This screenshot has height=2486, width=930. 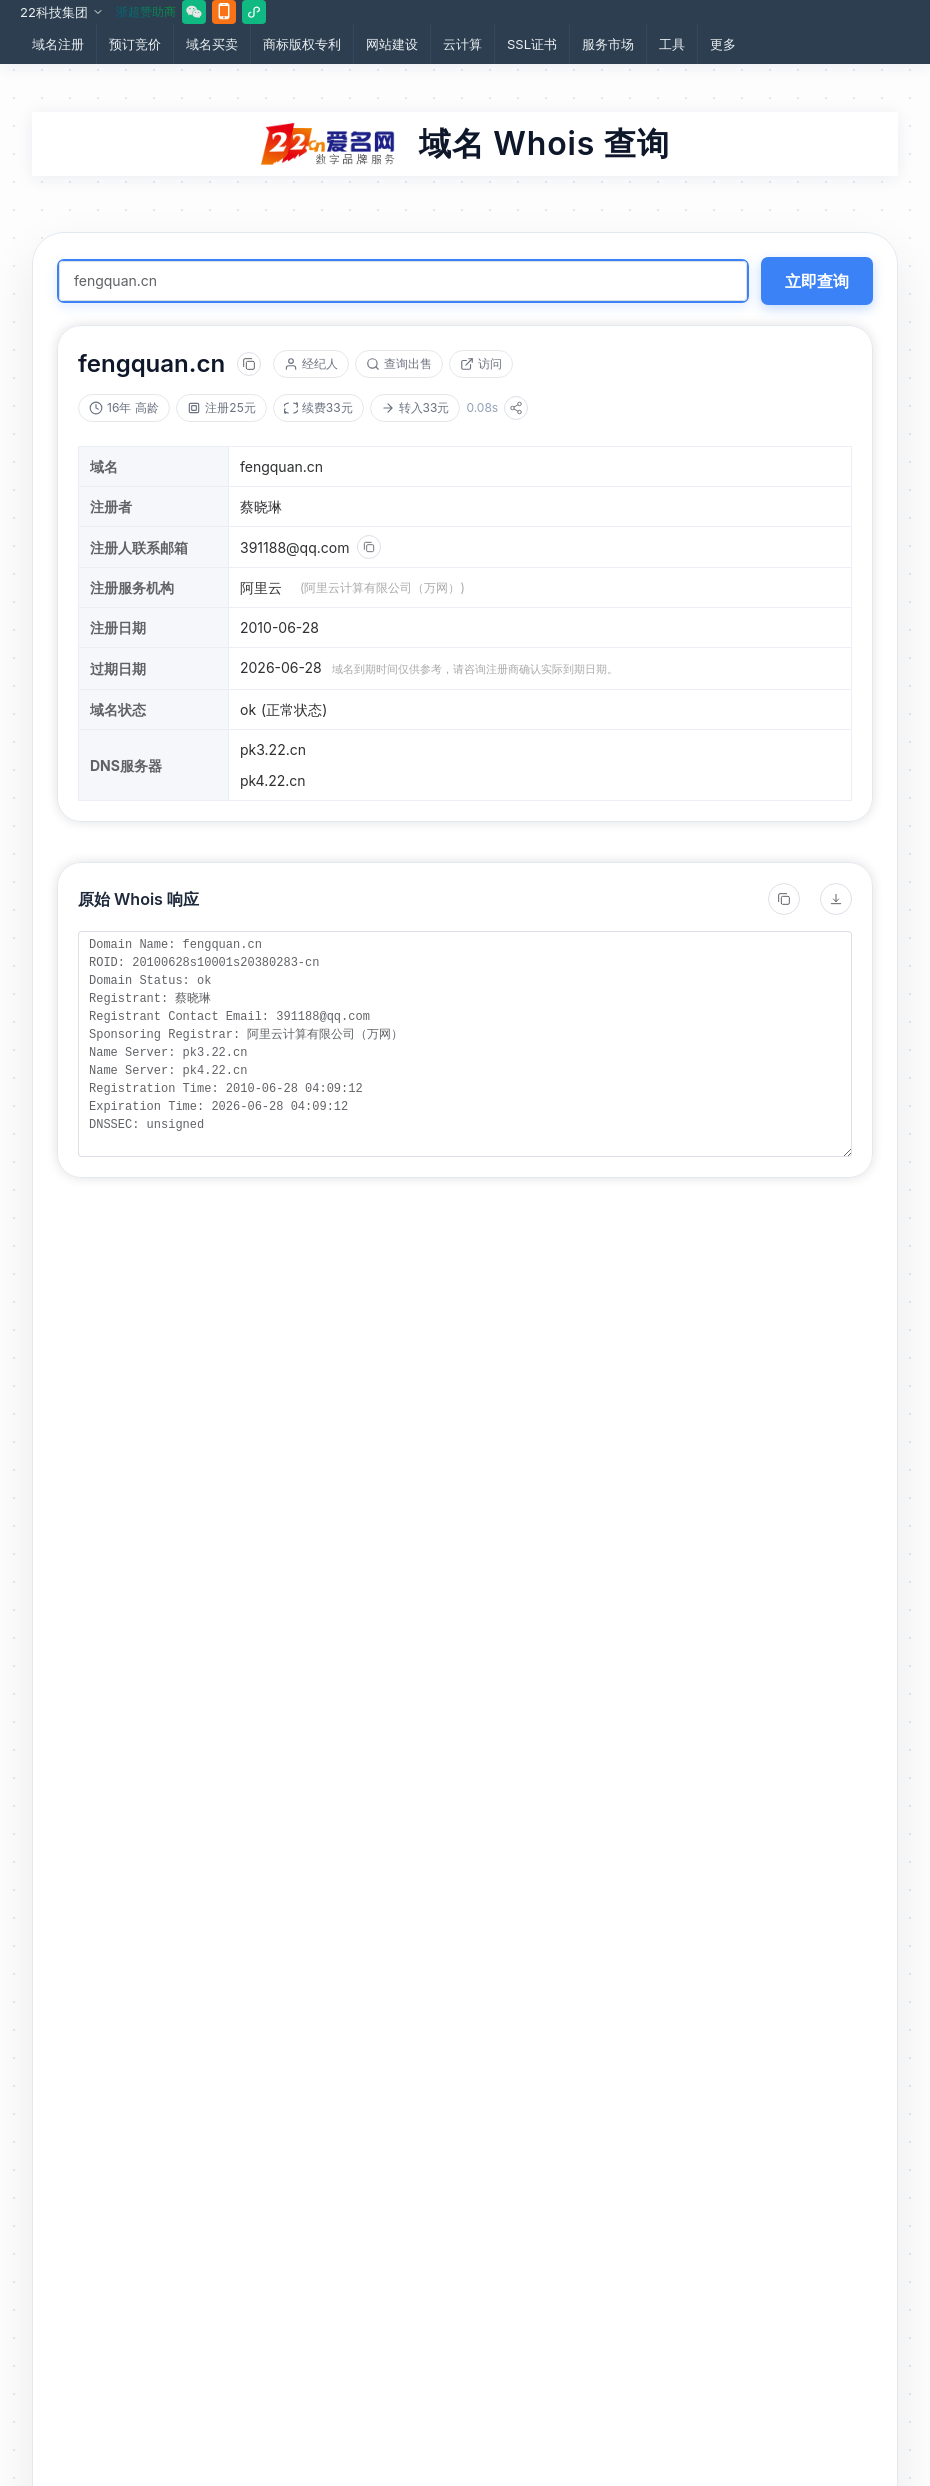 What do you see at coordinates (135, 44) in the screenshot?
I see `预订竞价` at bounding box center [135, 44].